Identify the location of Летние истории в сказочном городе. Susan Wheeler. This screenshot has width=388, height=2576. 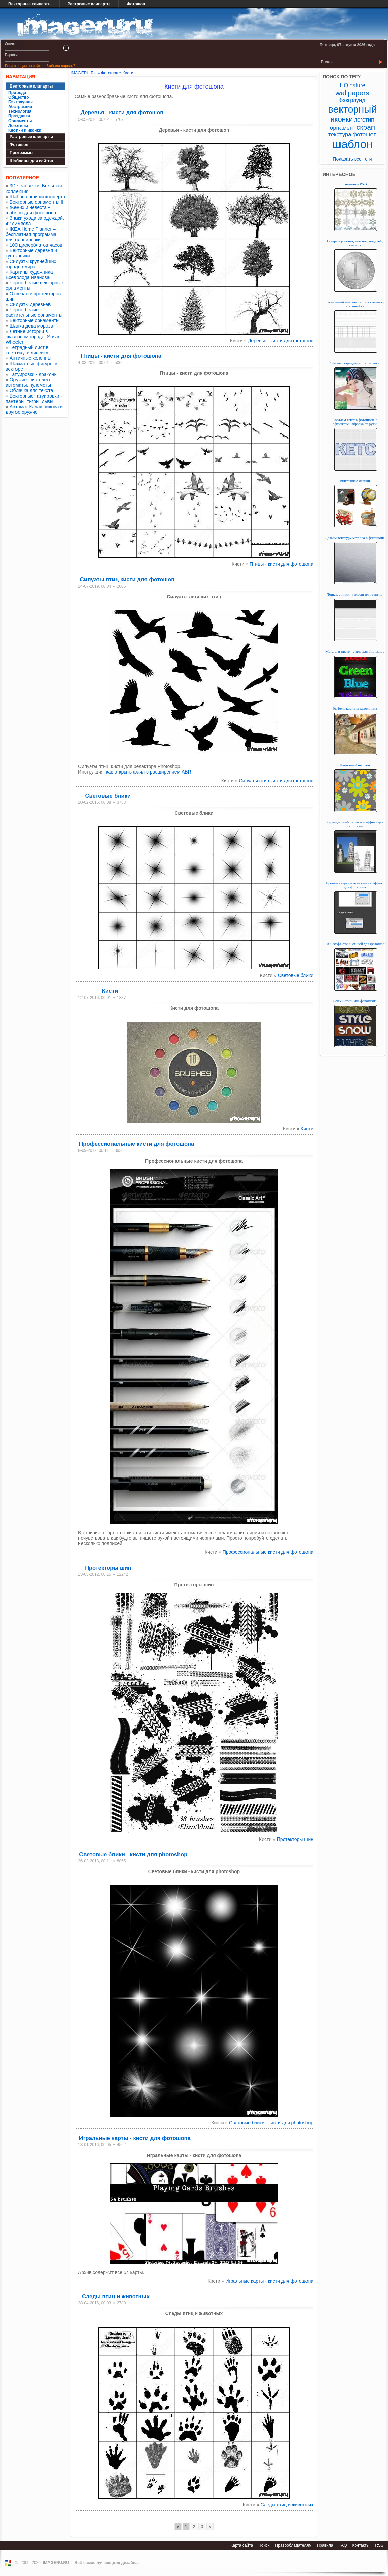
(33, 337).